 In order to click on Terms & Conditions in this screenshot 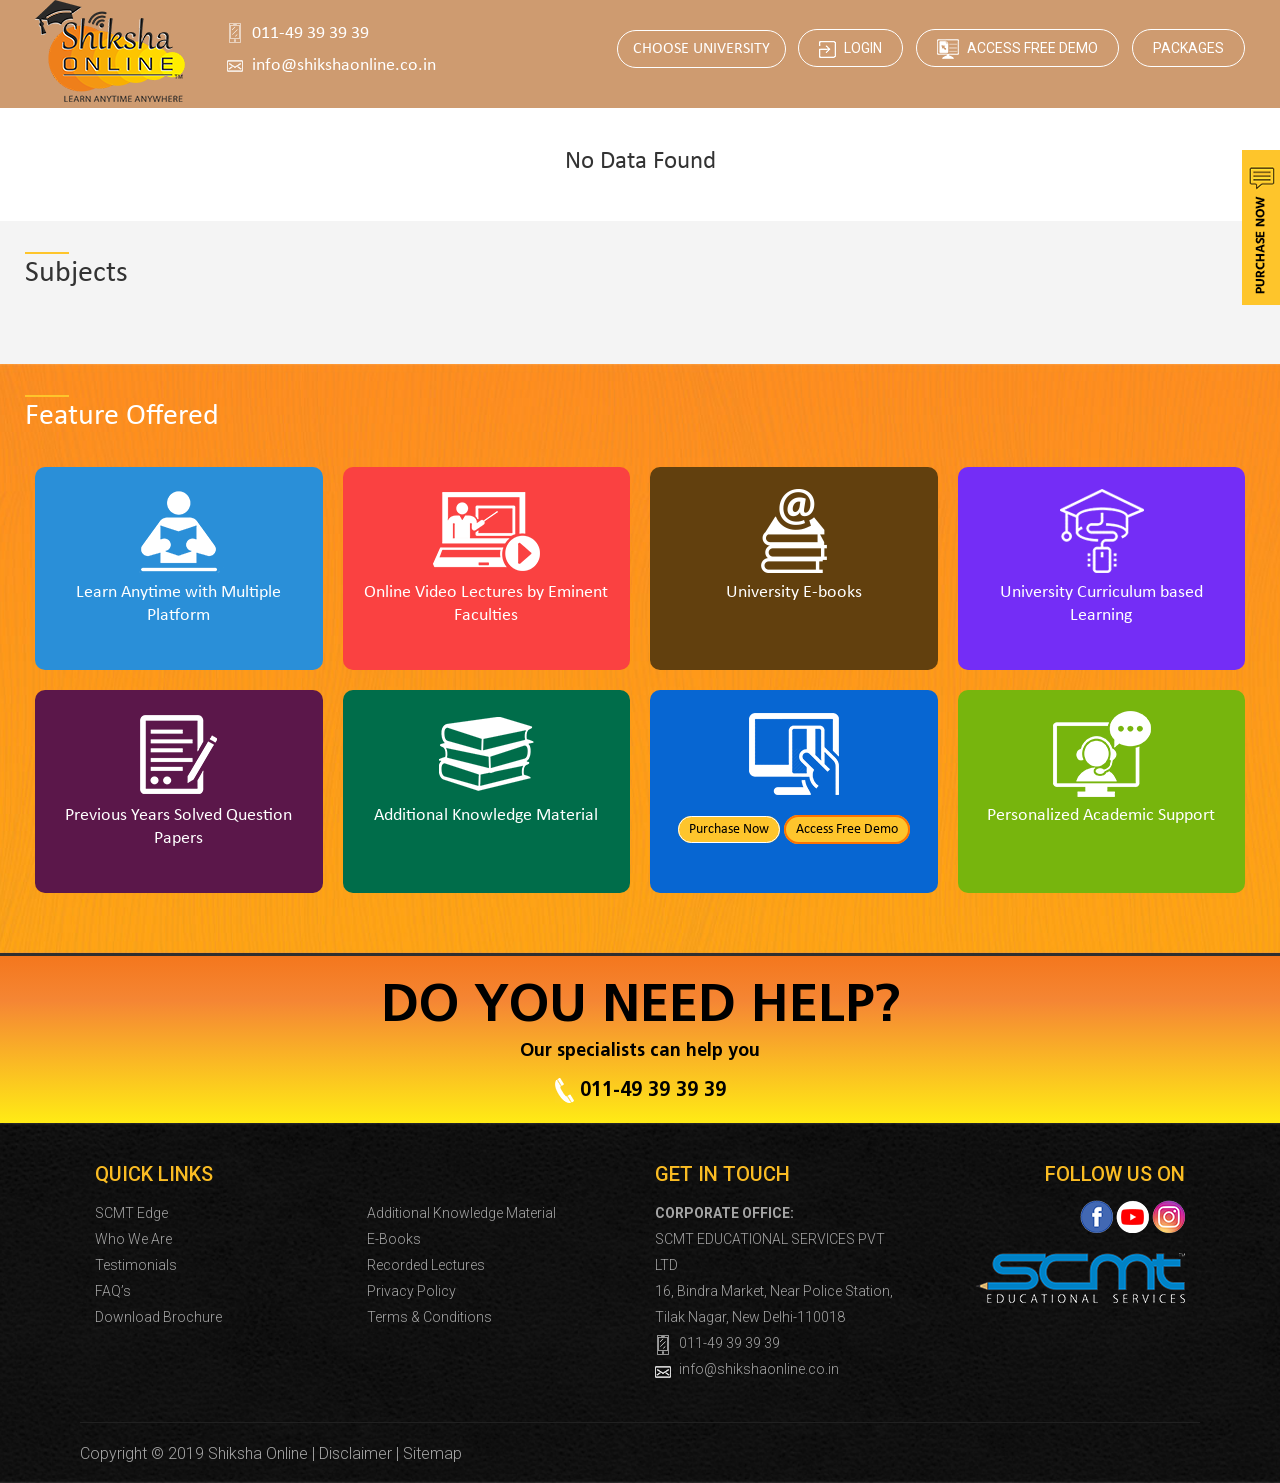, I will do `click(429, 1317)`.